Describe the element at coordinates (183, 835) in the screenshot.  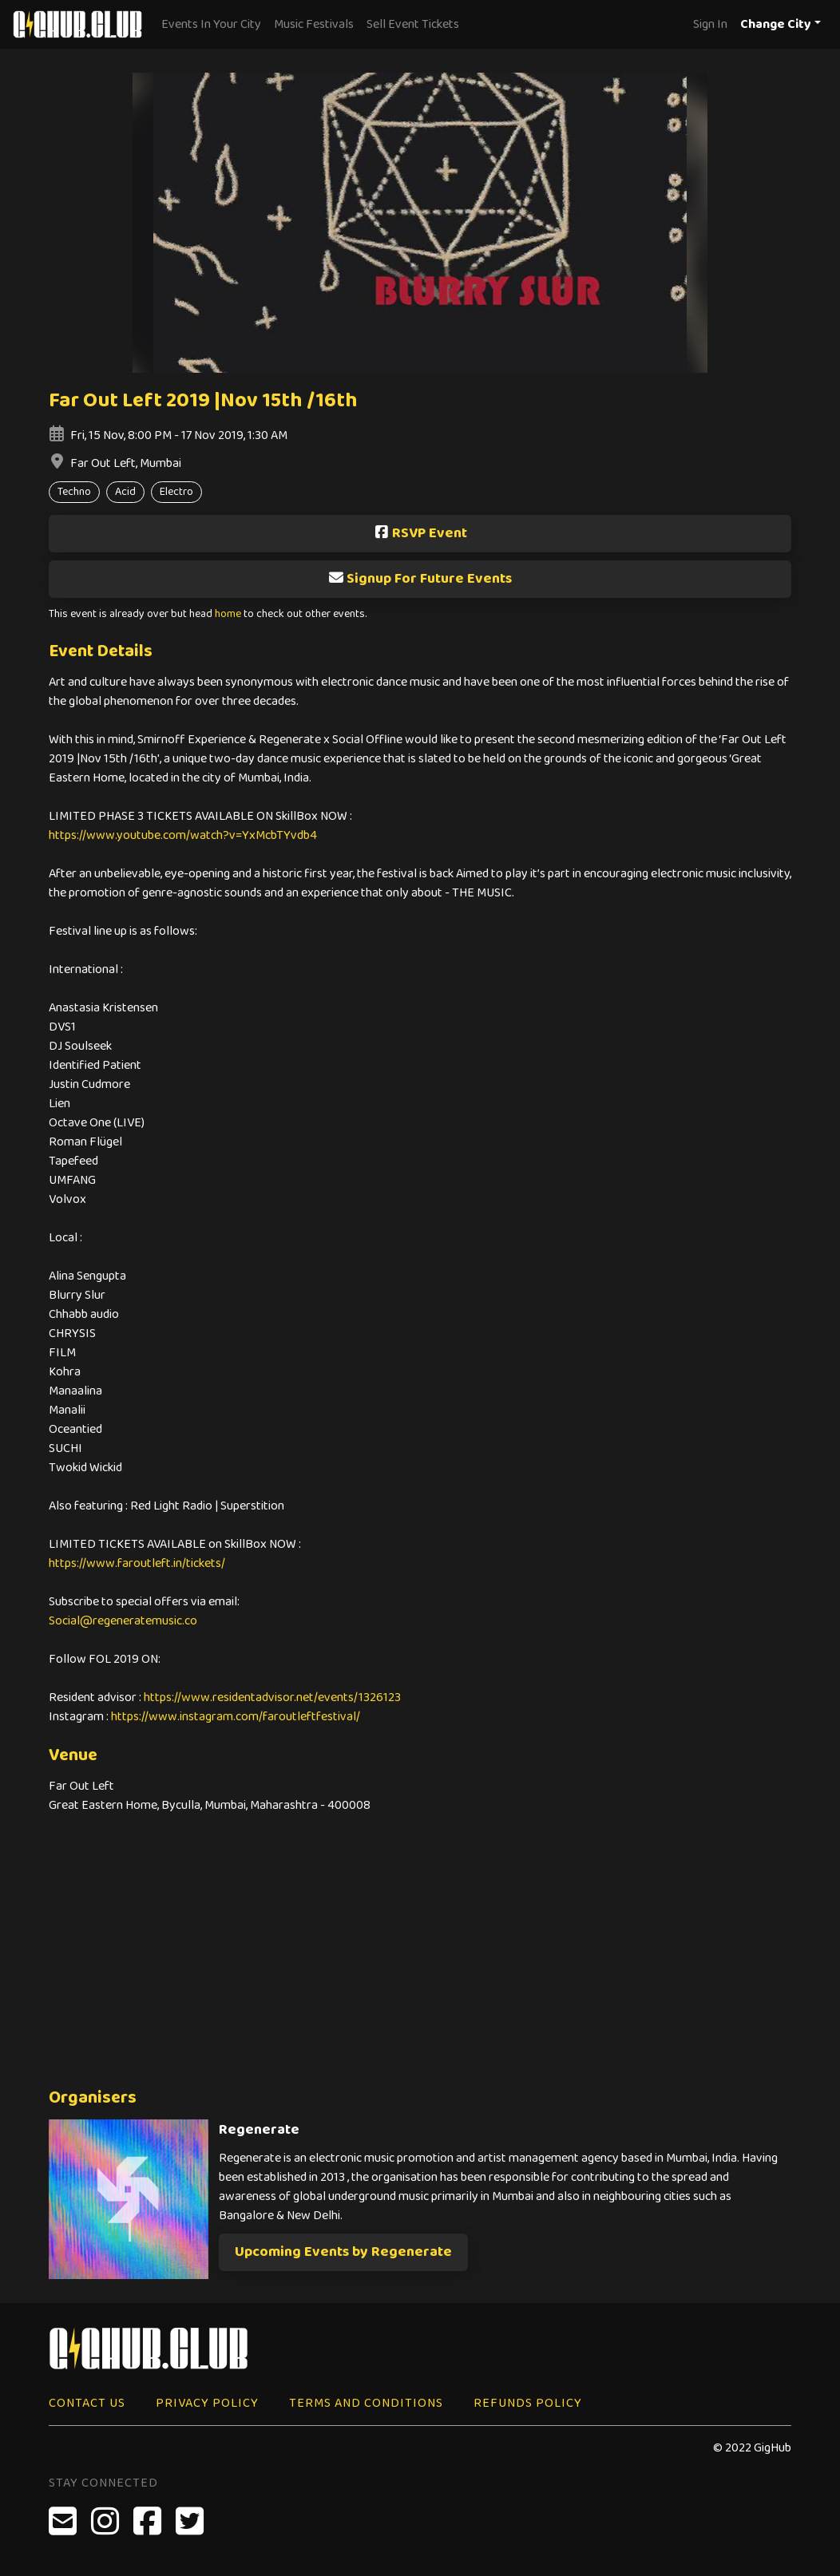
I see `https://www.youtube.com/watch?v=YxMcbTYvdb4` at that location.